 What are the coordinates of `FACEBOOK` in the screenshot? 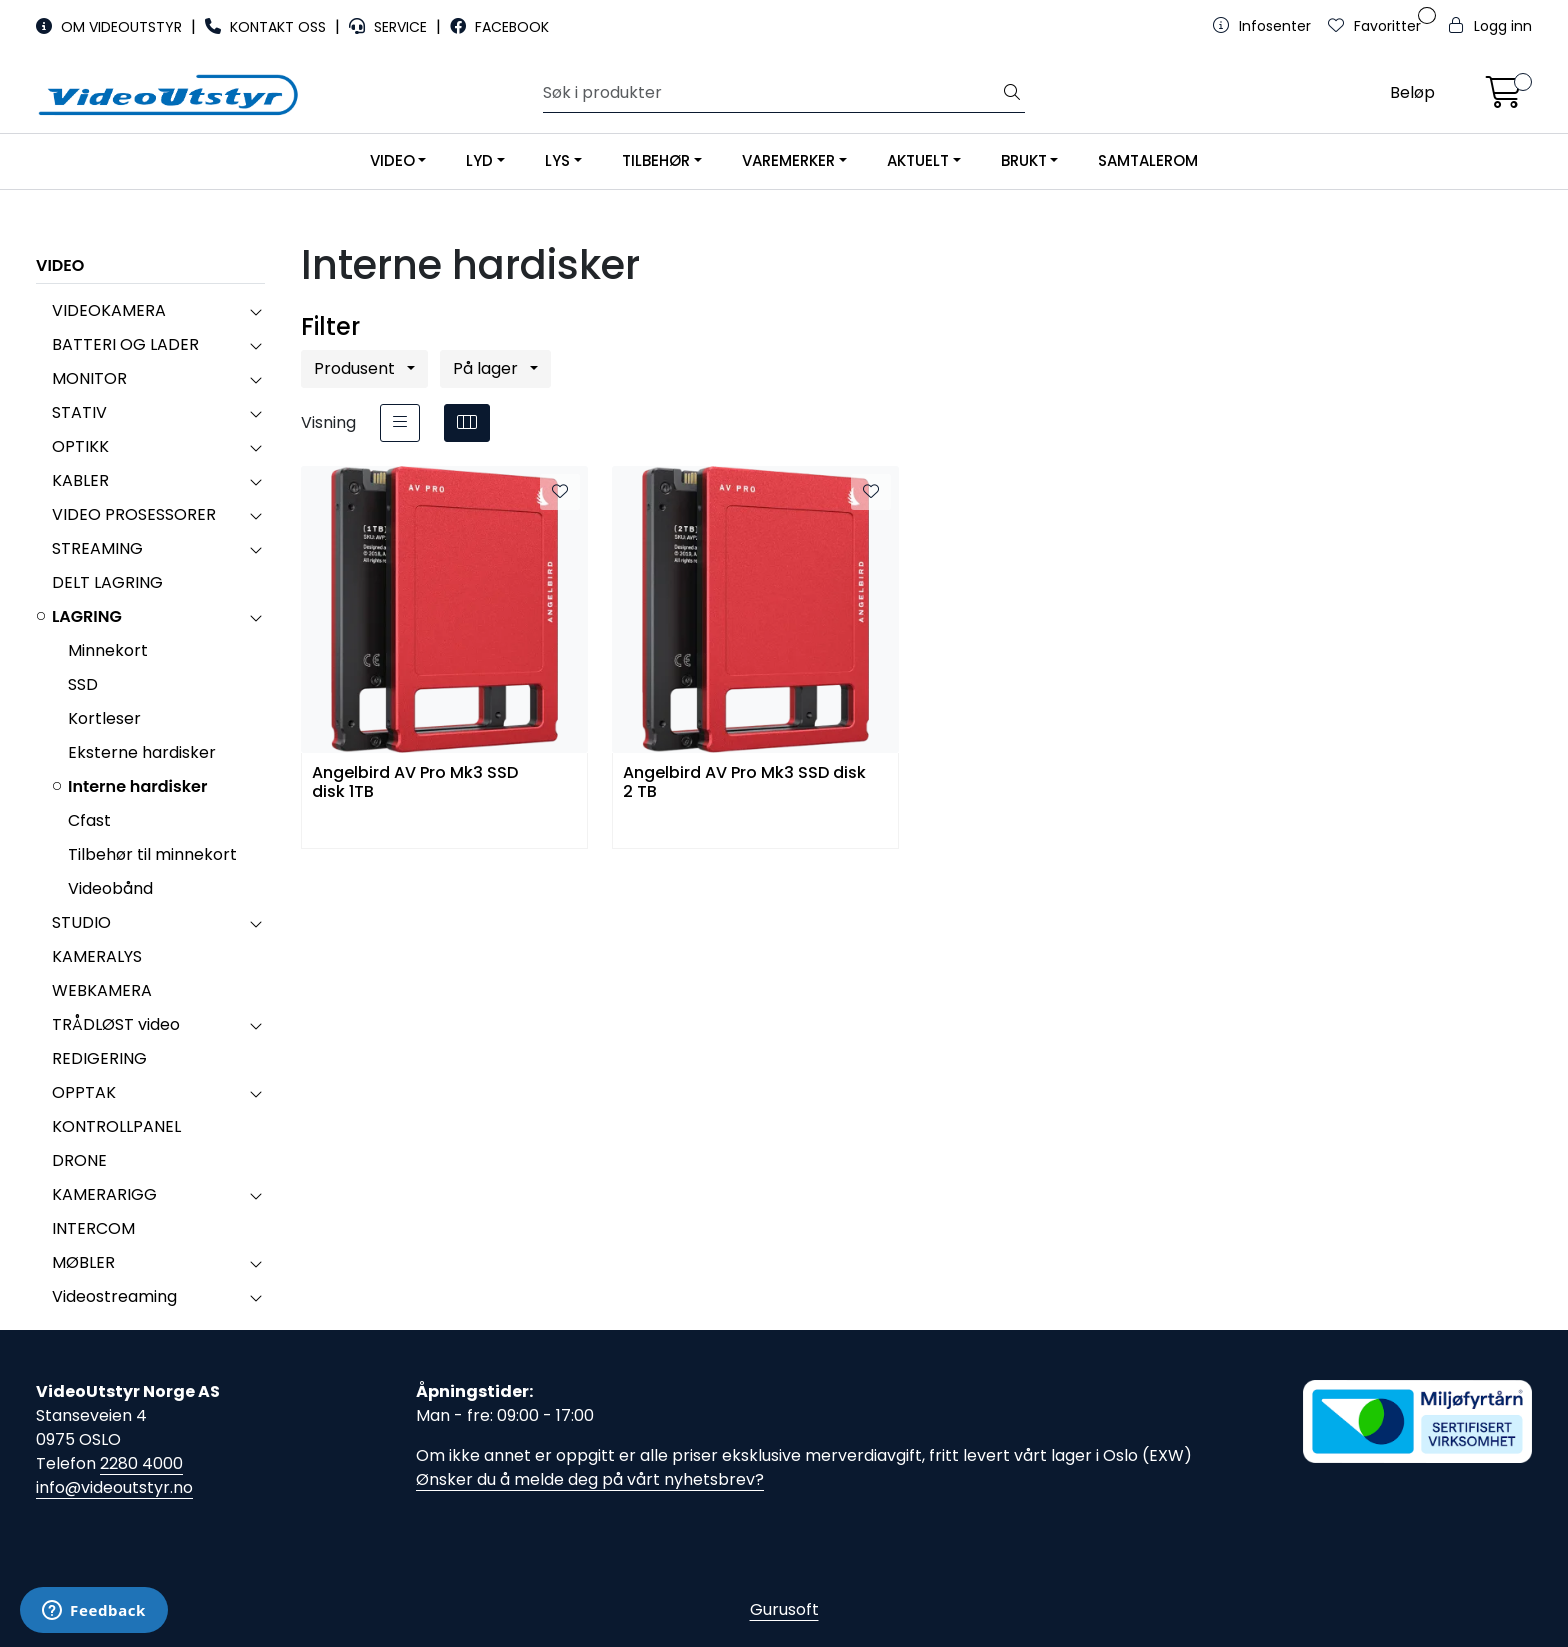 It's located at (499, 27).